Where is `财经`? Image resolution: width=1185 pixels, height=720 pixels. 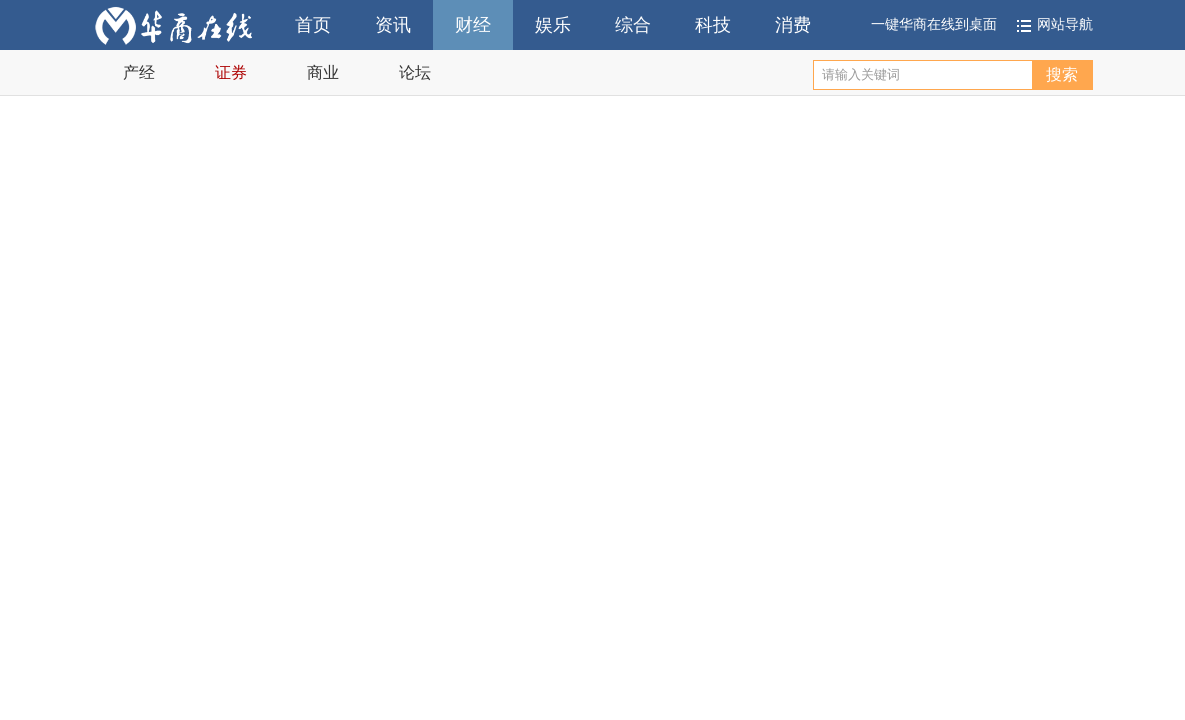 财经 is located at coordinates (473, 25).